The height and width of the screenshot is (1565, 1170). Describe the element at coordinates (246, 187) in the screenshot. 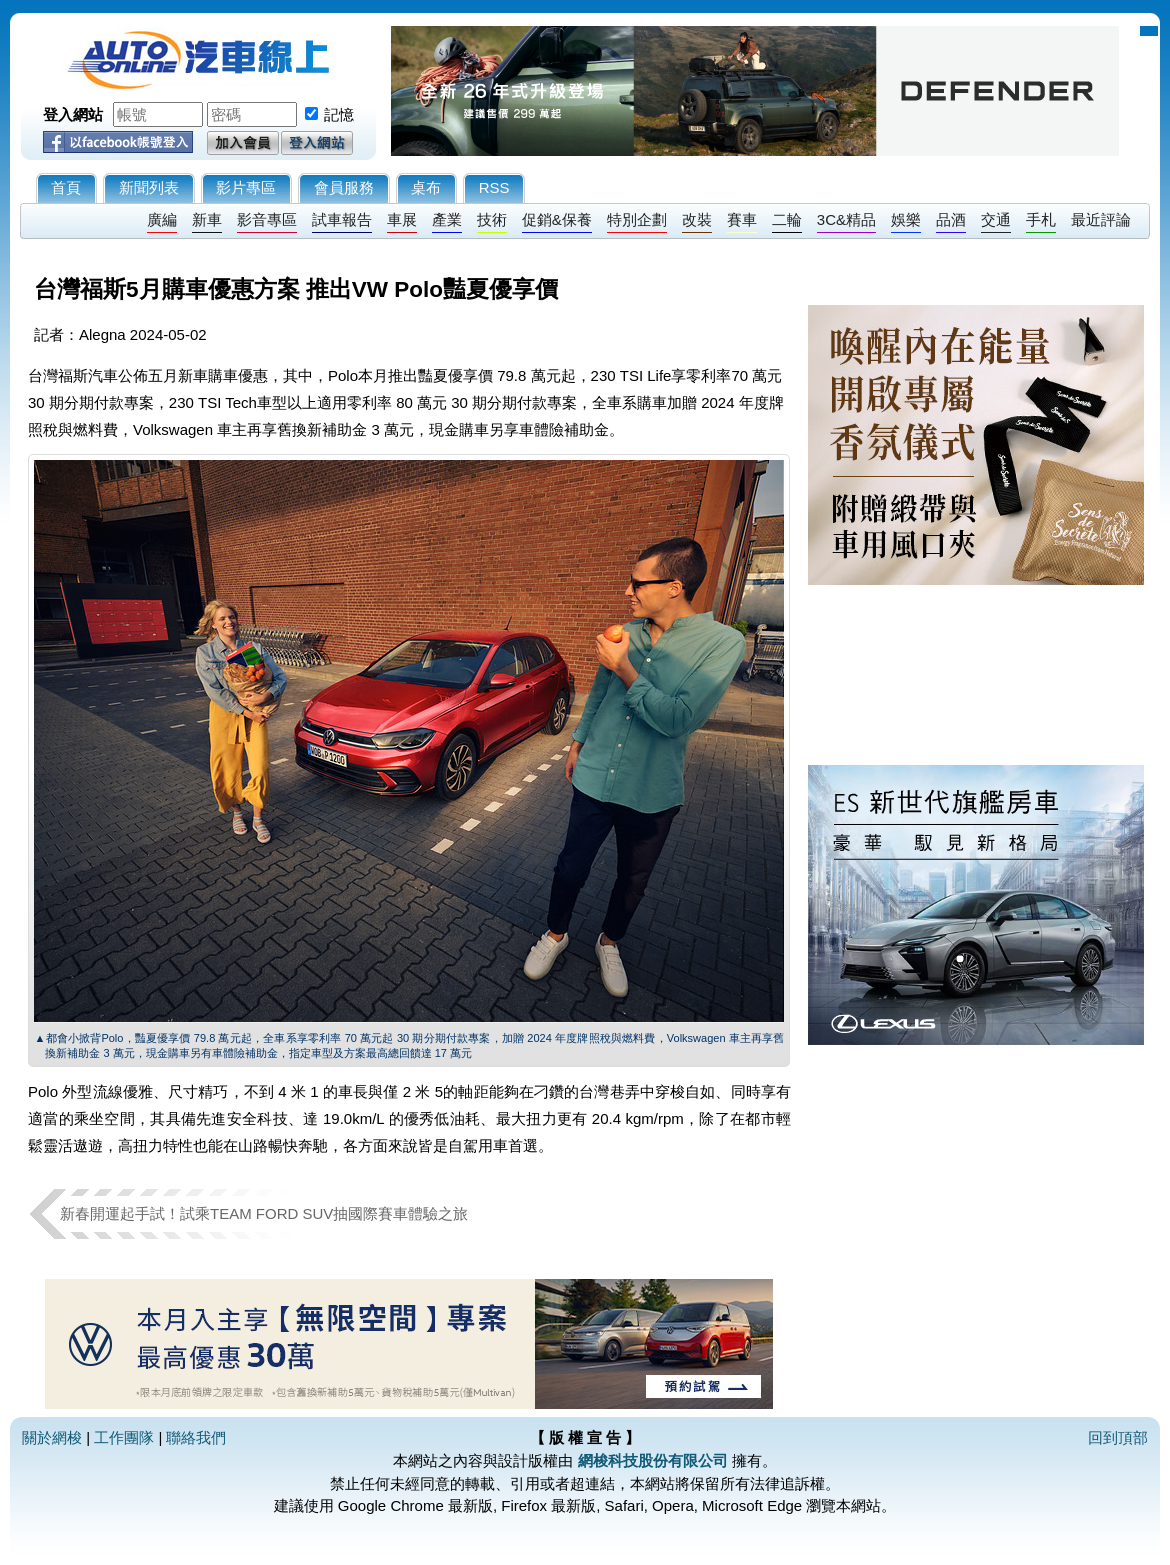

I see `影片專區` at that location.